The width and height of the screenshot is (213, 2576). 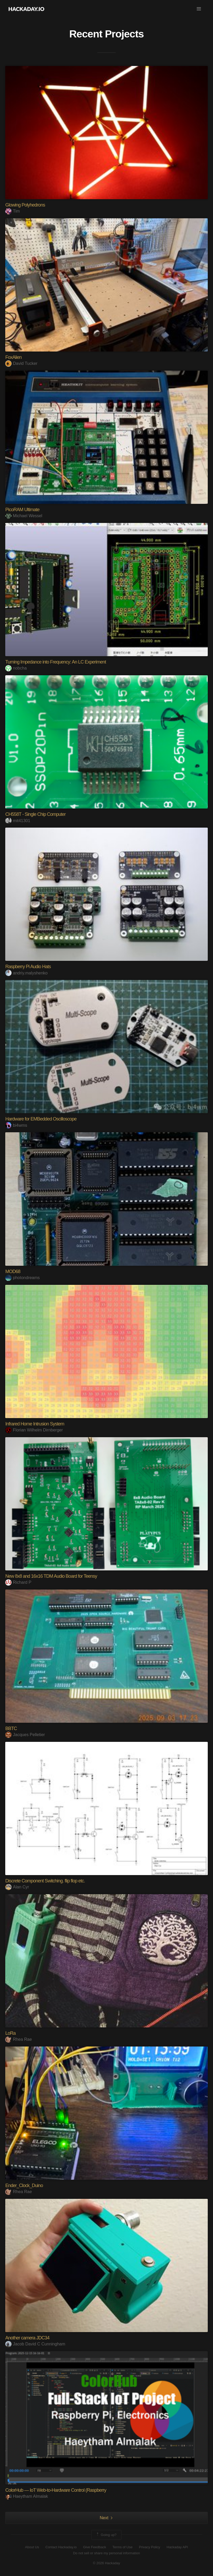 I want to click on Infrared Home Intrusion System, so click(x=34, y=1423).